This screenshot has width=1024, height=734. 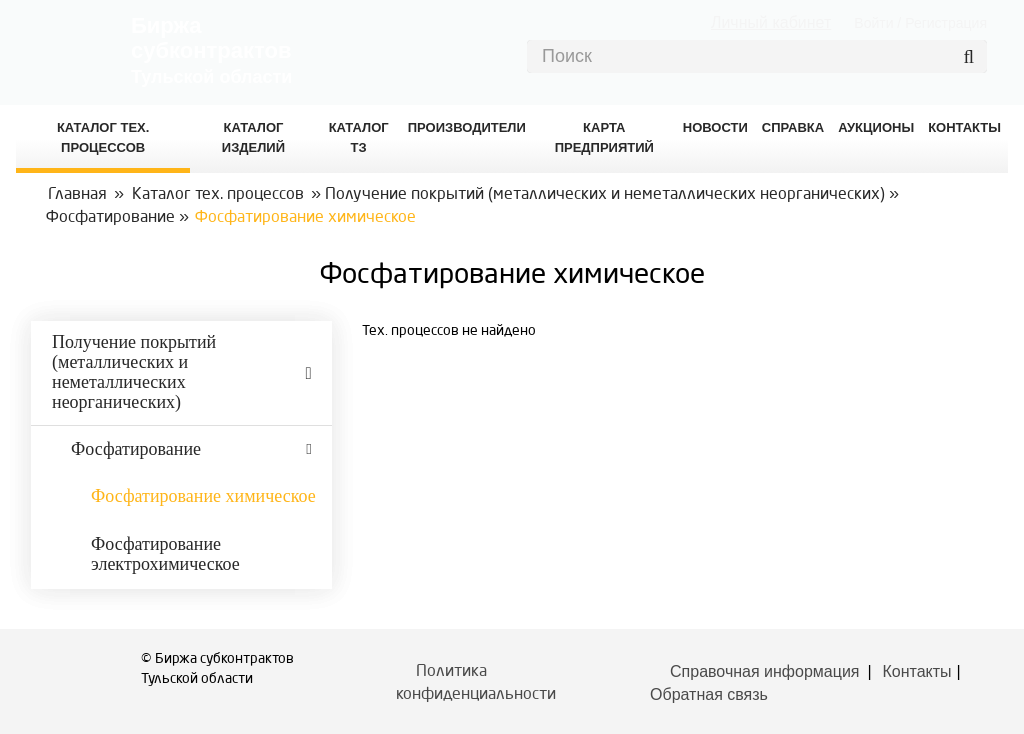 I want to click on Справочная информация, so click(x=764, y=671).